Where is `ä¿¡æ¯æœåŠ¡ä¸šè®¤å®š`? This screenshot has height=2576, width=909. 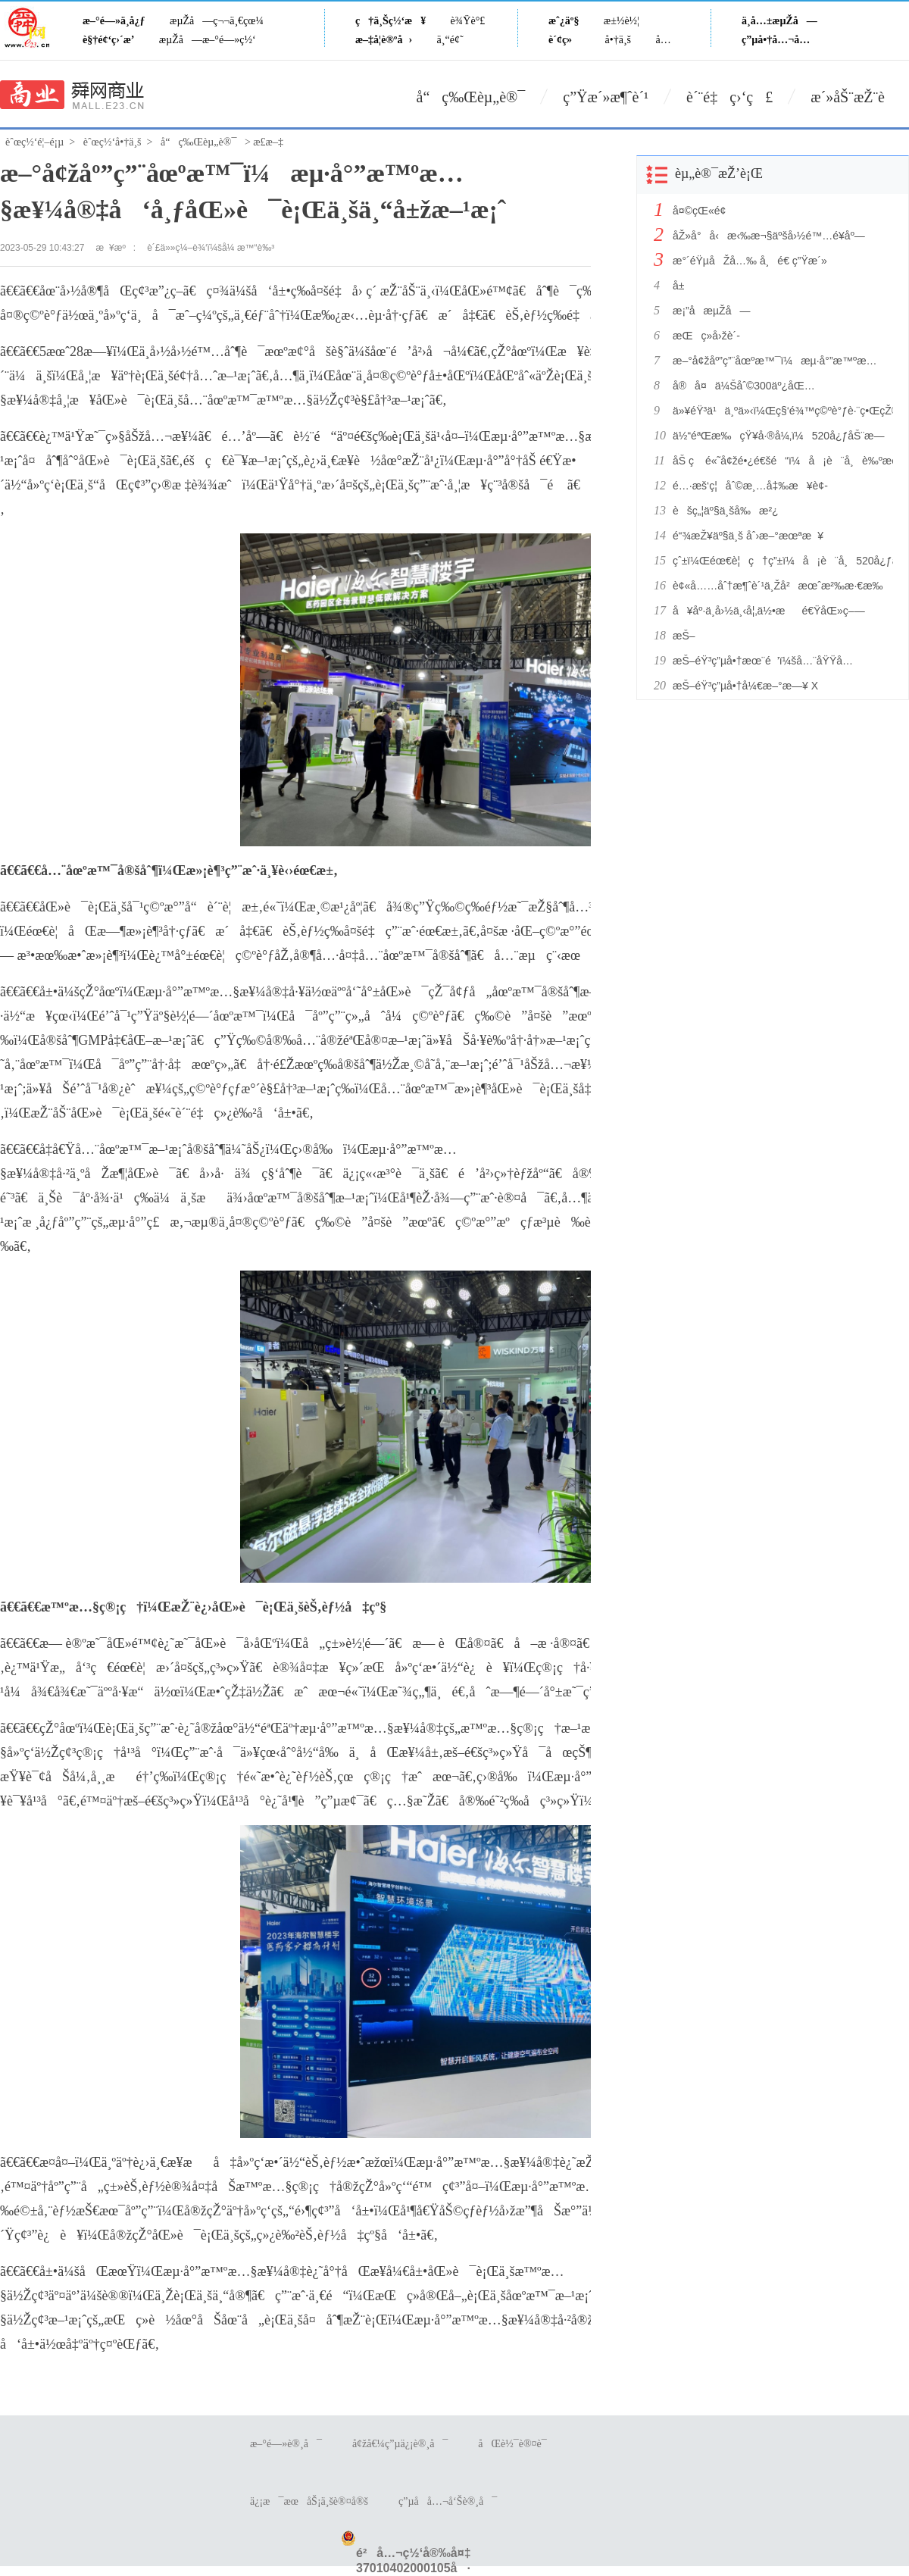 ä¿¡æ¯æœåŠ¡ä¸šè®¤å®š is located at coordinates (309, 2501).